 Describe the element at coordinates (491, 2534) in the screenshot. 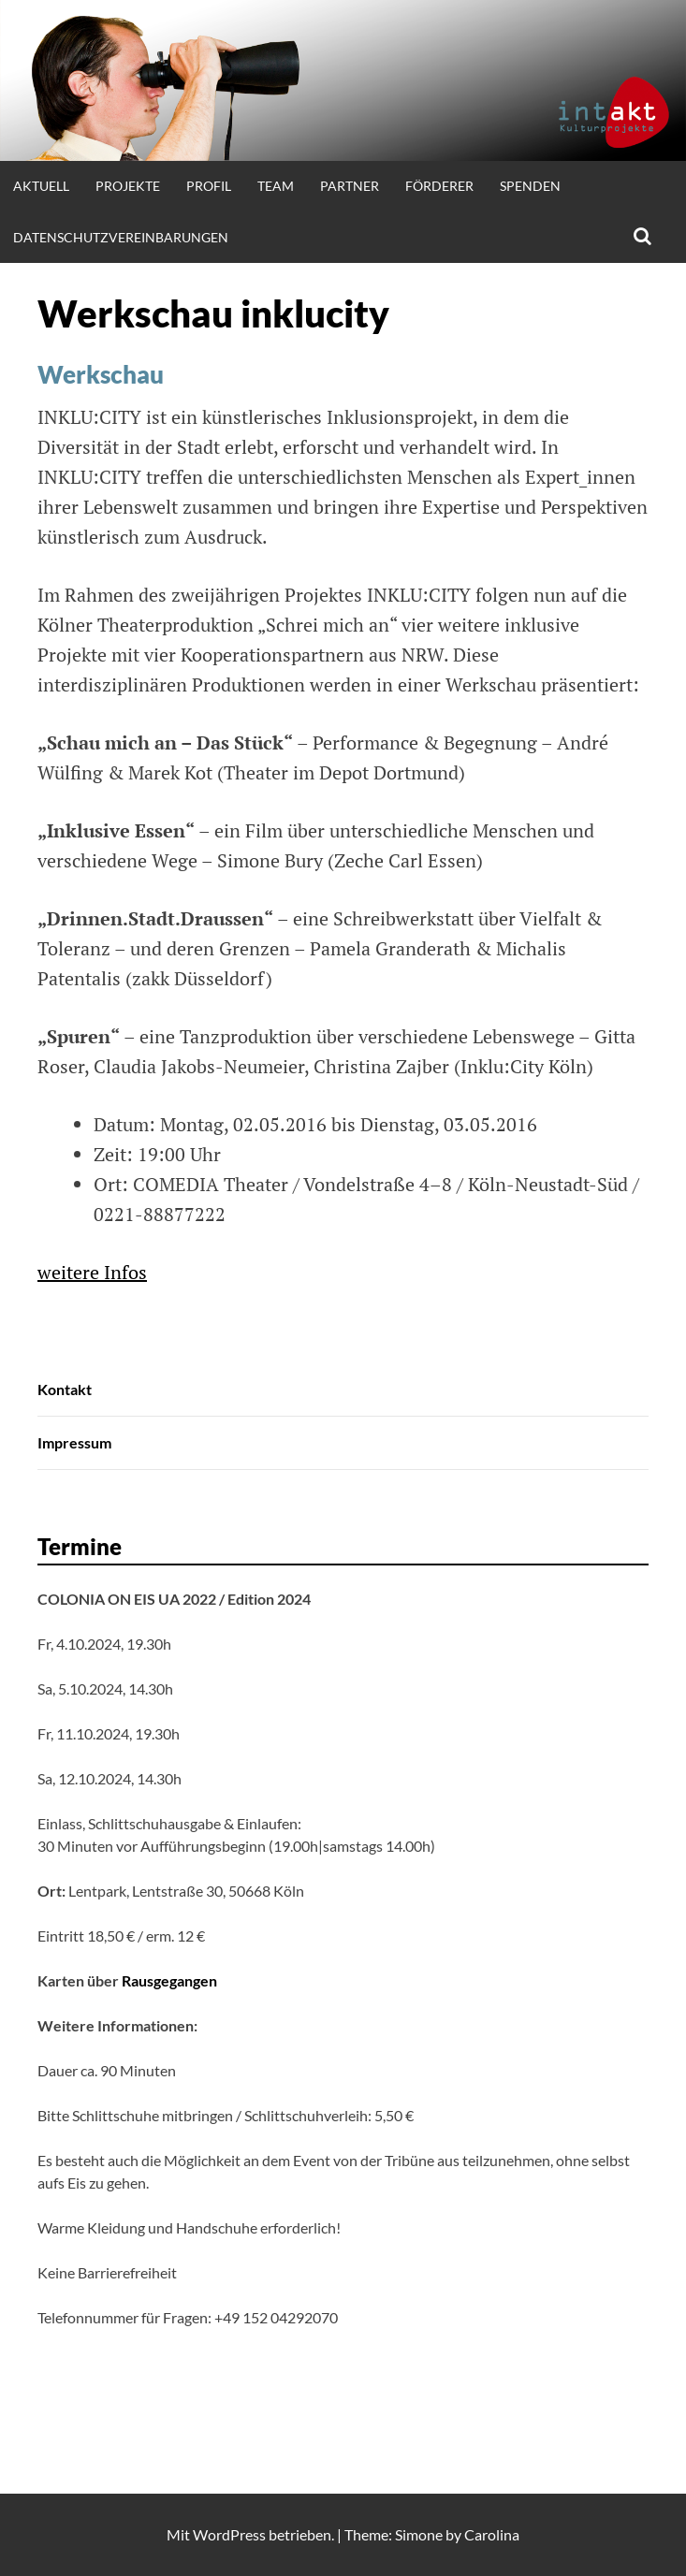

I see `Carolina` at that location.